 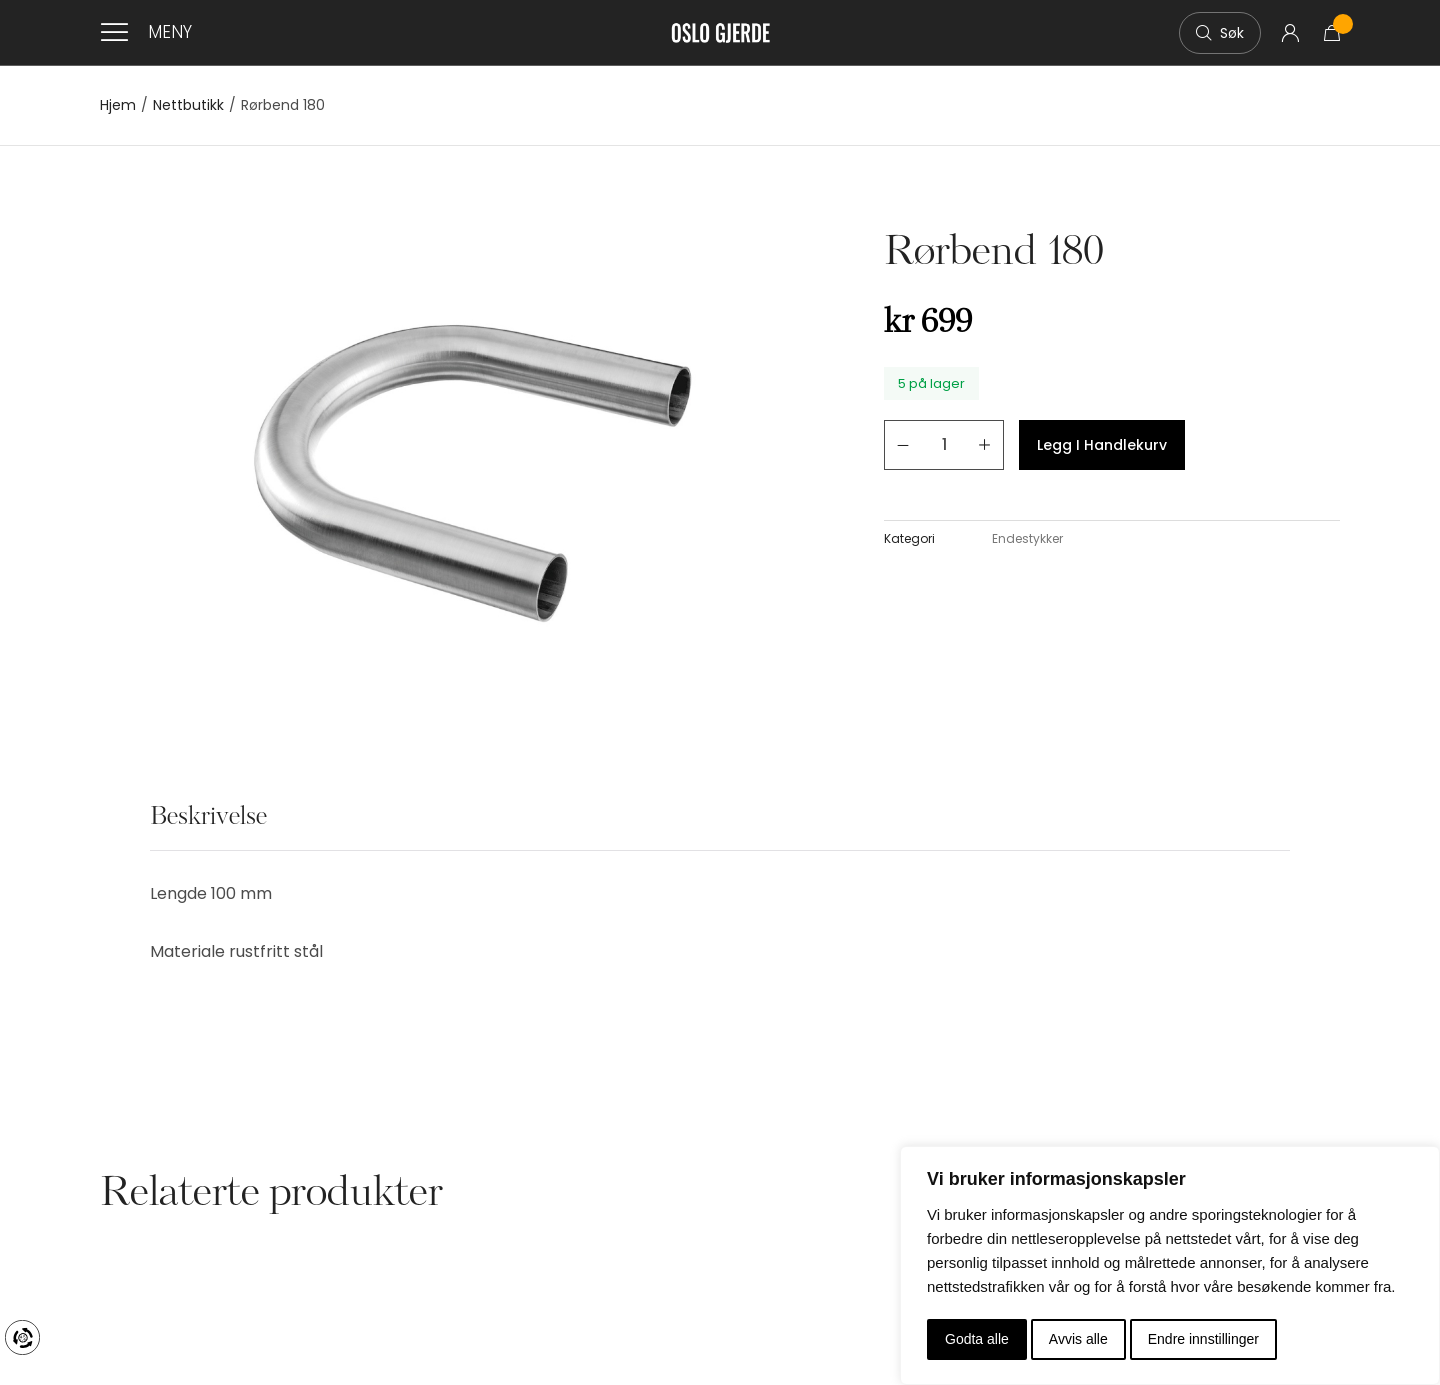 I want to click on Godta alle [button], so click(x=977, y=1339).